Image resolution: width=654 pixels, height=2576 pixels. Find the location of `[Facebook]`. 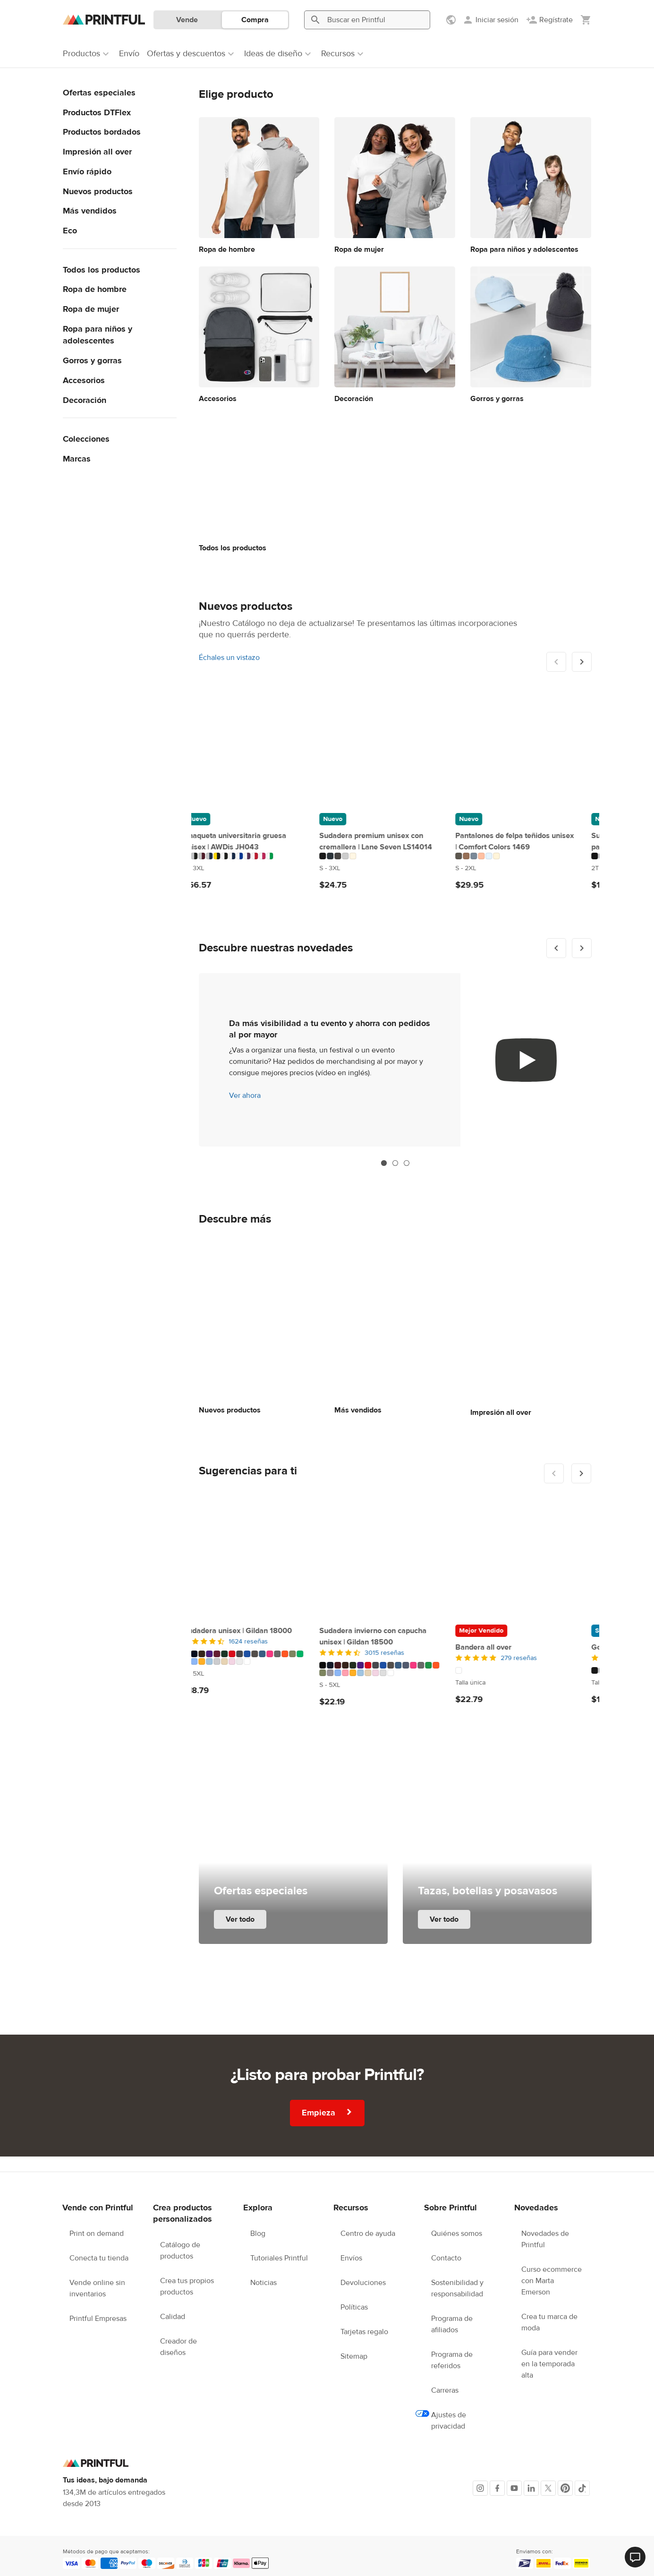

[Facebook] is located at coordinates (497, 2485).